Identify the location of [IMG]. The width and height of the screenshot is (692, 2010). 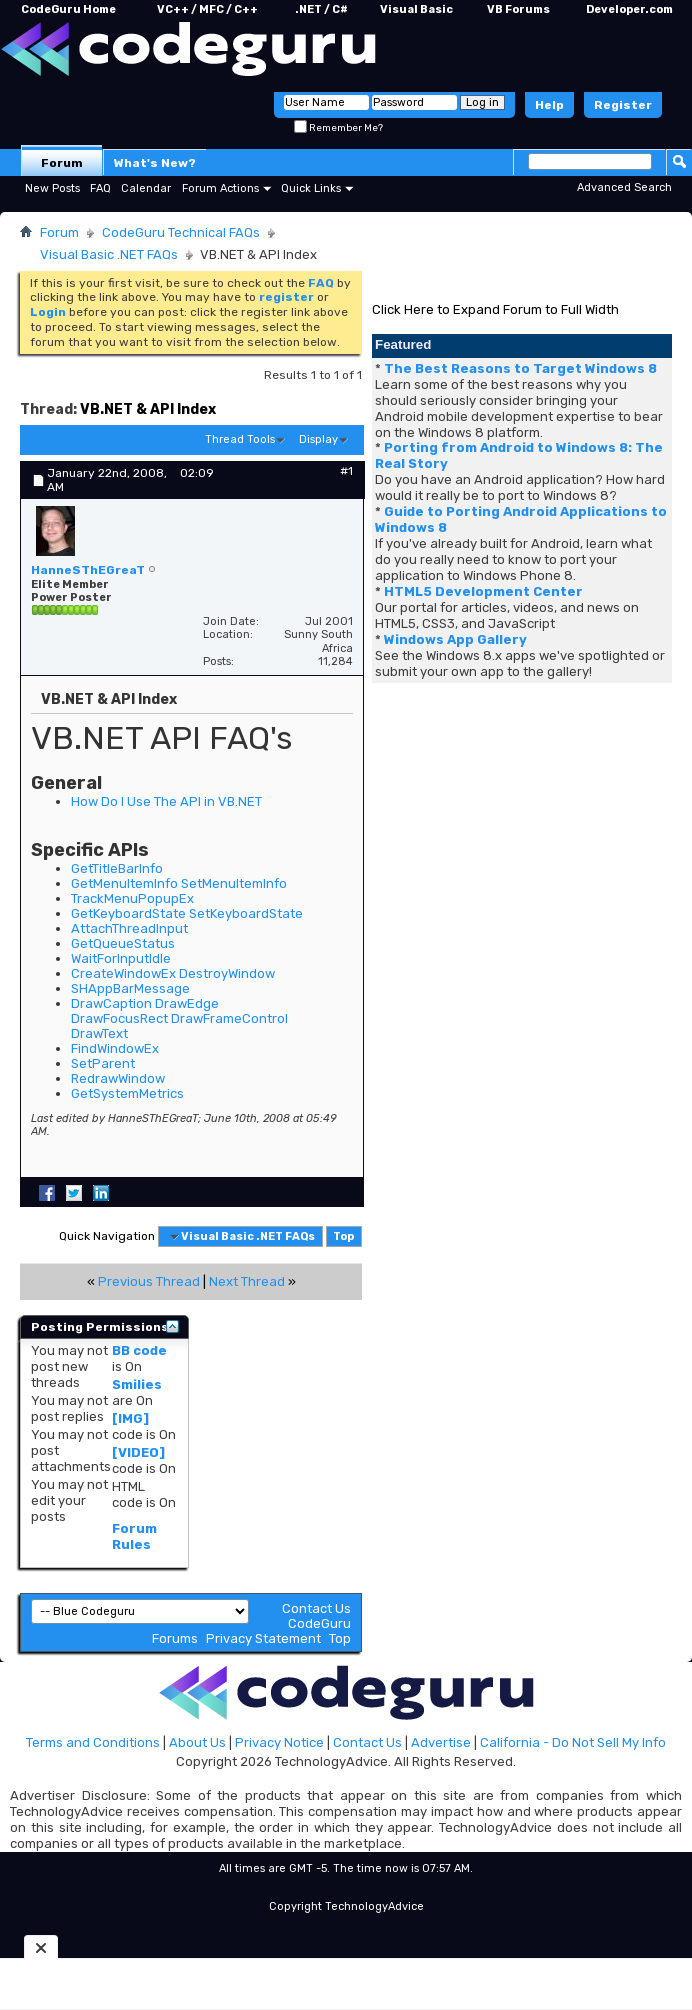
(130, 1418).